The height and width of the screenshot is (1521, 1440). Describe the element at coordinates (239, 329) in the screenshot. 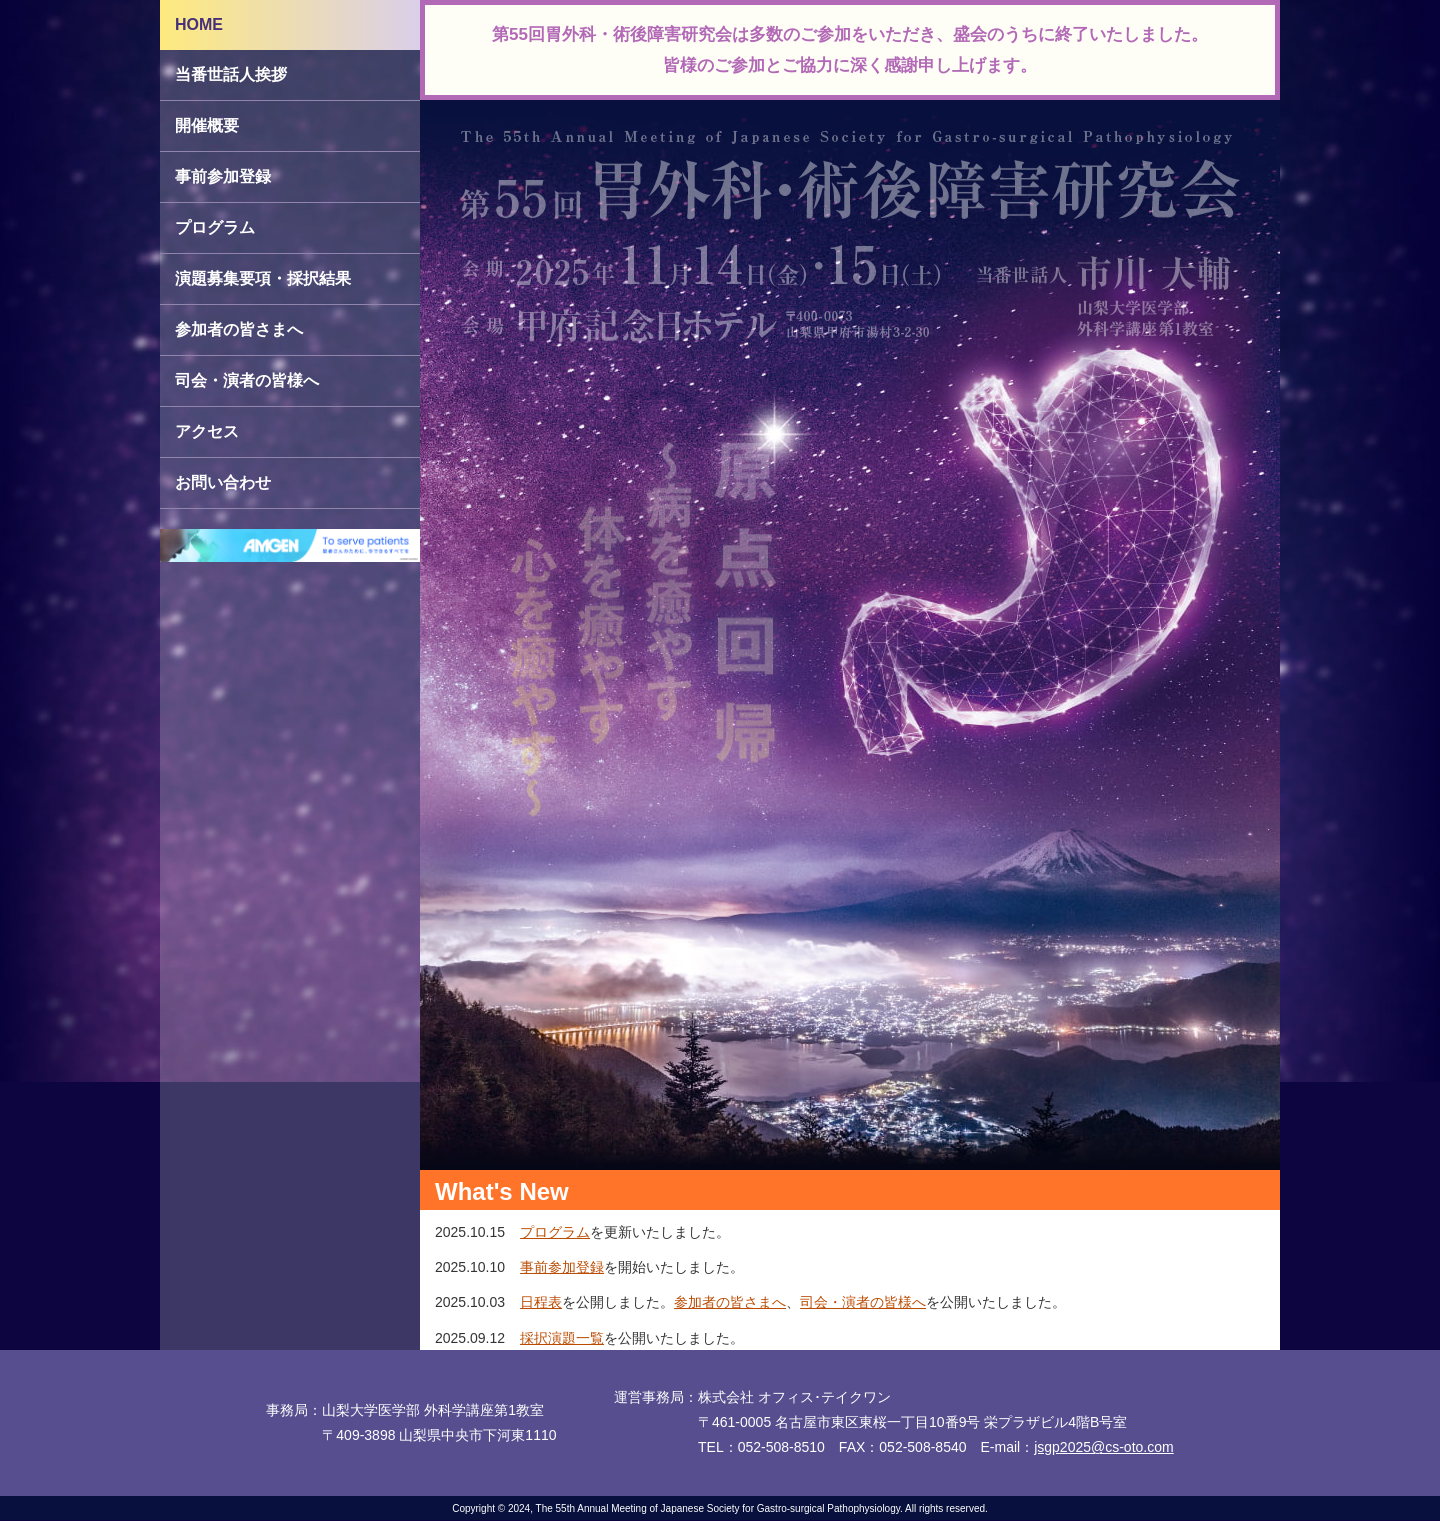

I see `参加者の皆さまへ` at that location.